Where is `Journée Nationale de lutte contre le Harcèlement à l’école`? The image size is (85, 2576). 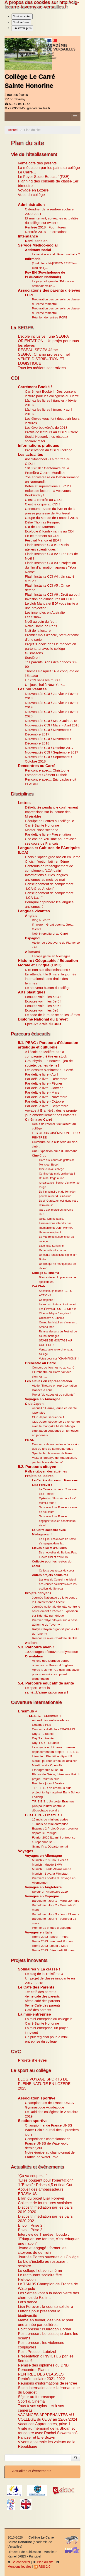
Journée Nationale de lutte contre le Harcèlement à l’école is located at coordinates (54, 1600).